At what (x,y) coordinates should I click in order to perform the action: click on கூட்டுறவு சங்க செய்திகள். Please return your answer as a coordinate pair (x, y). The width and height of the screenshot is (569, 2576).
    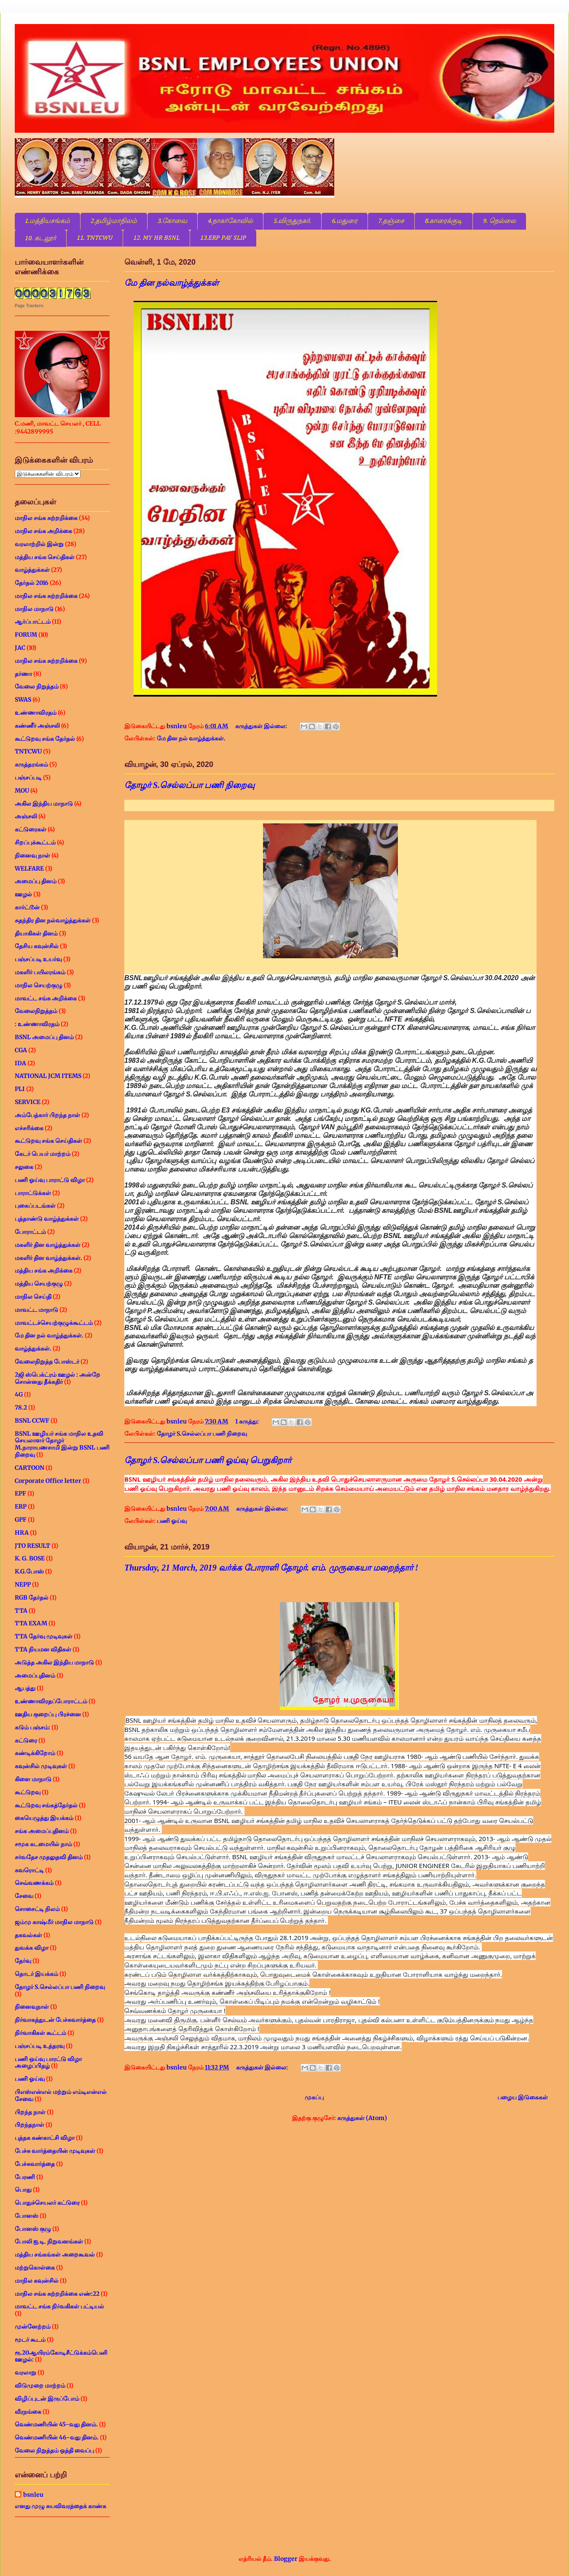
    Looking at the image, I should click on (48, 1141).